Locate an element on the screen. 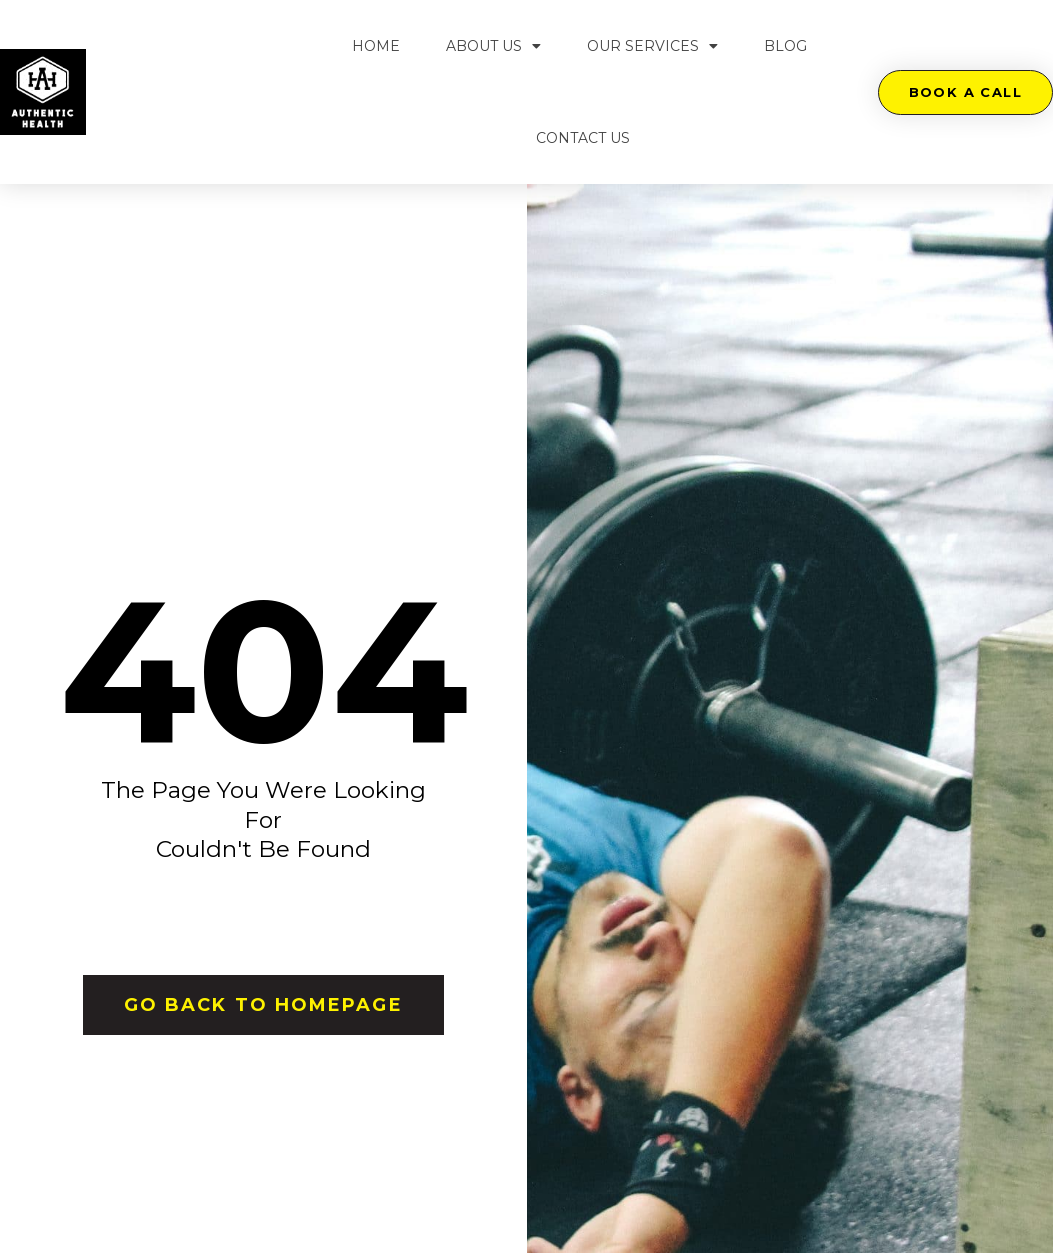 Image resolution: width=1053 pixels, height=1253 pixels. About Us is located at coordinates (493, 46).